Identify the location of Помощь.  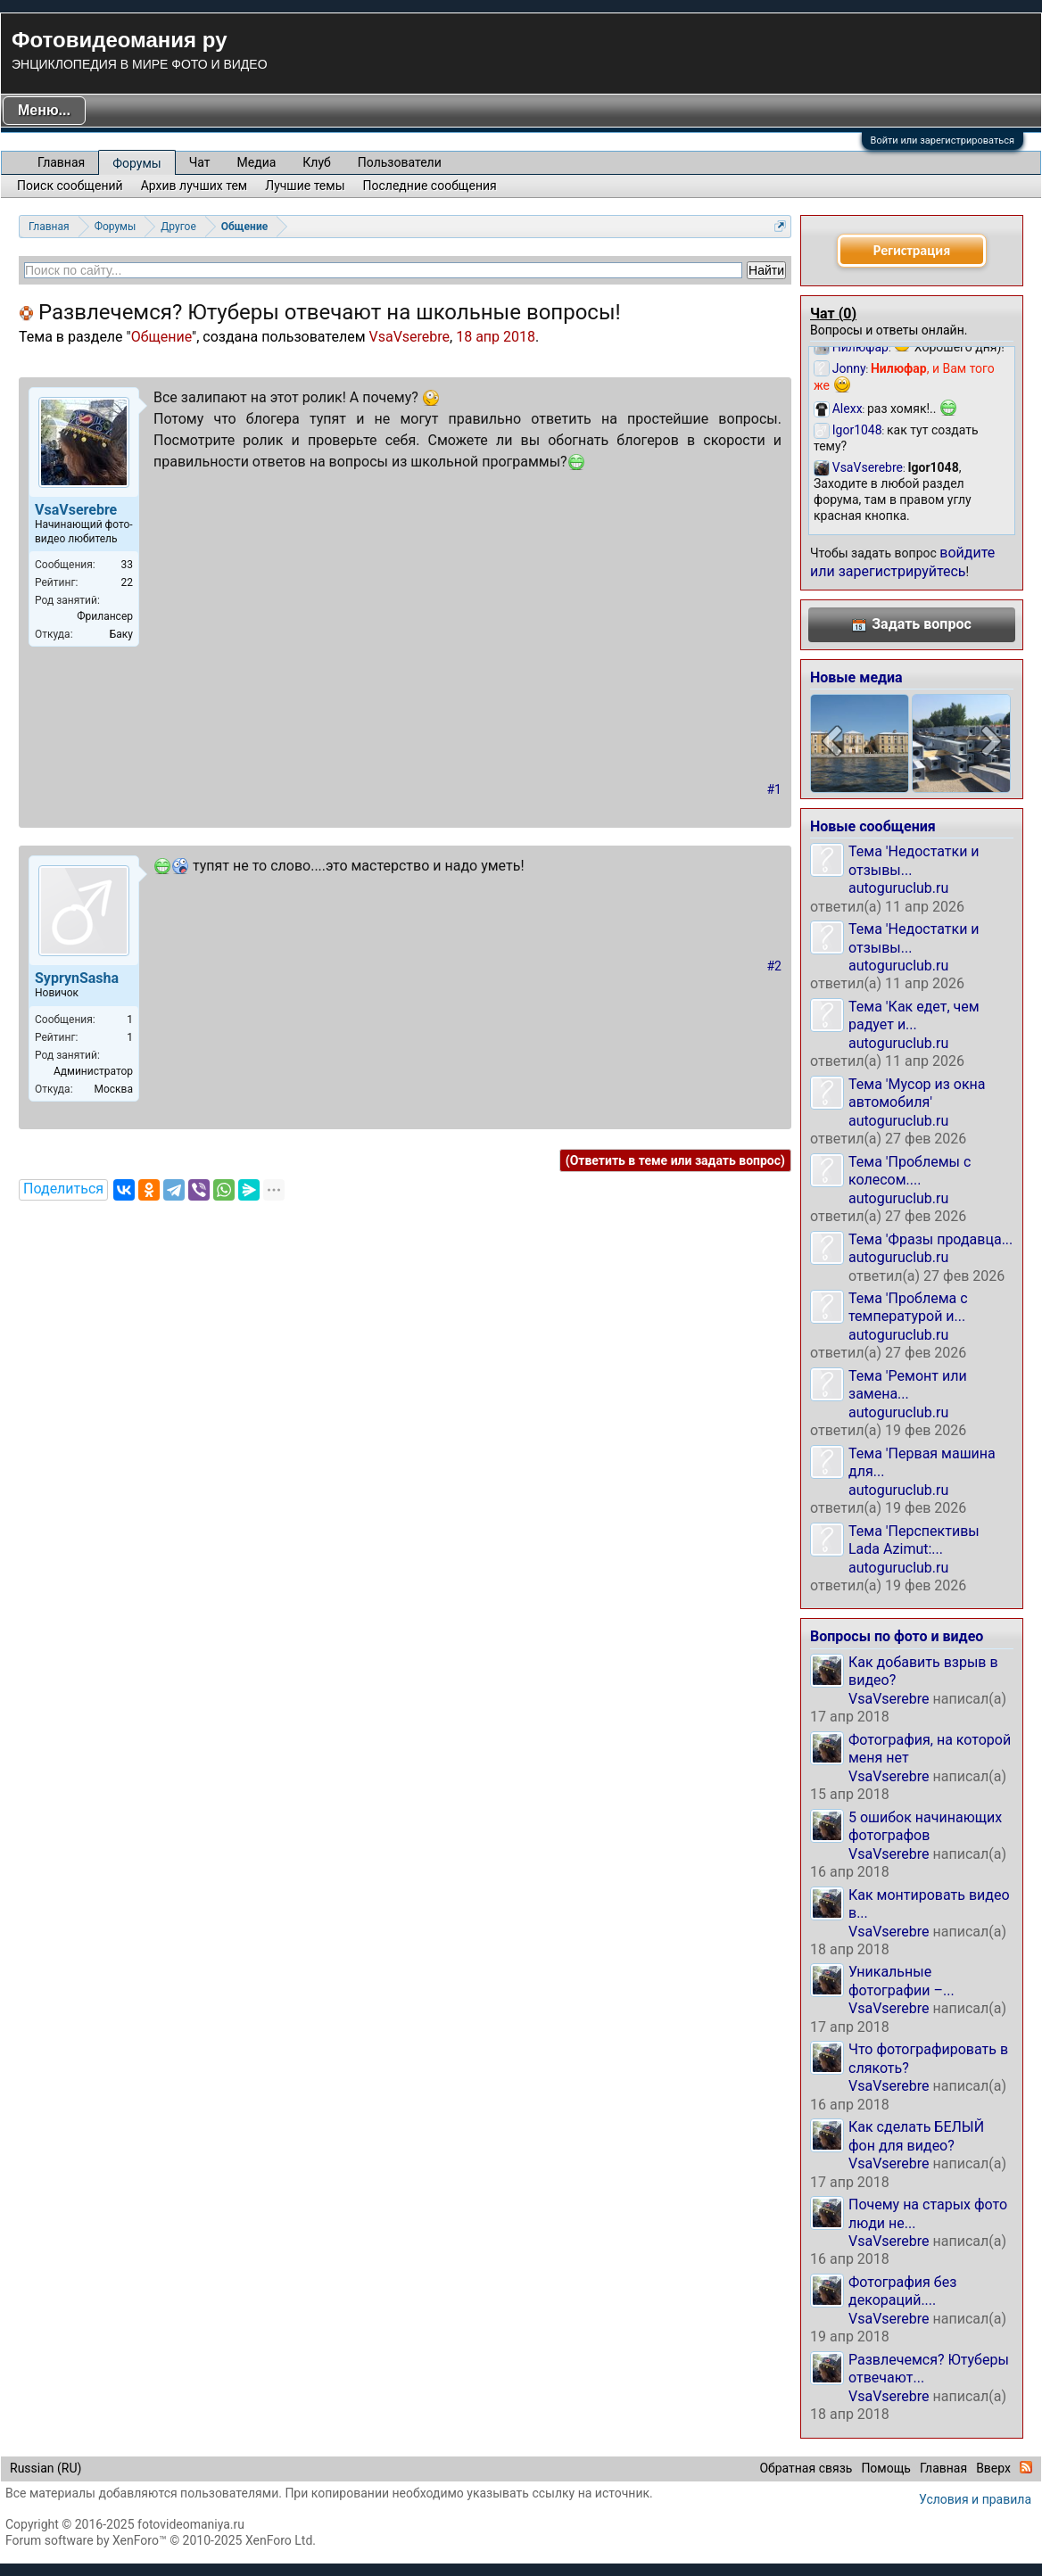
(886, 2468).